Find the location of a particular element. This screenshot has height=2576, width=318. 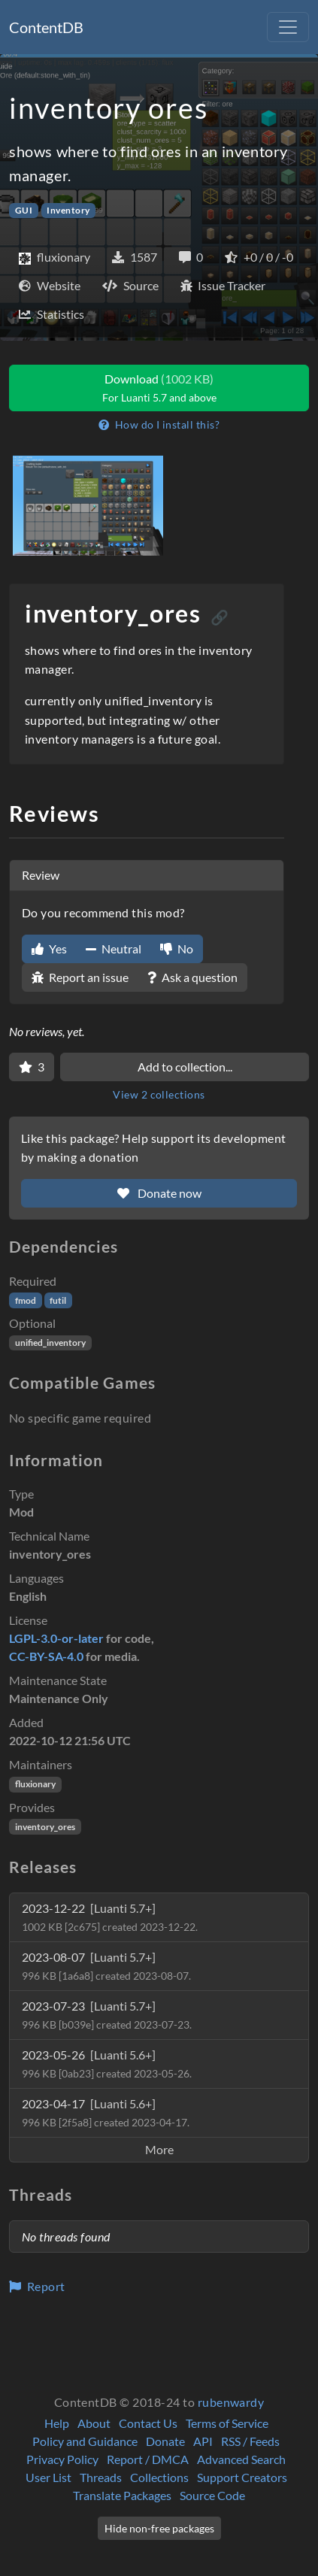

Support Creators is located at coordinates (242, 2477).